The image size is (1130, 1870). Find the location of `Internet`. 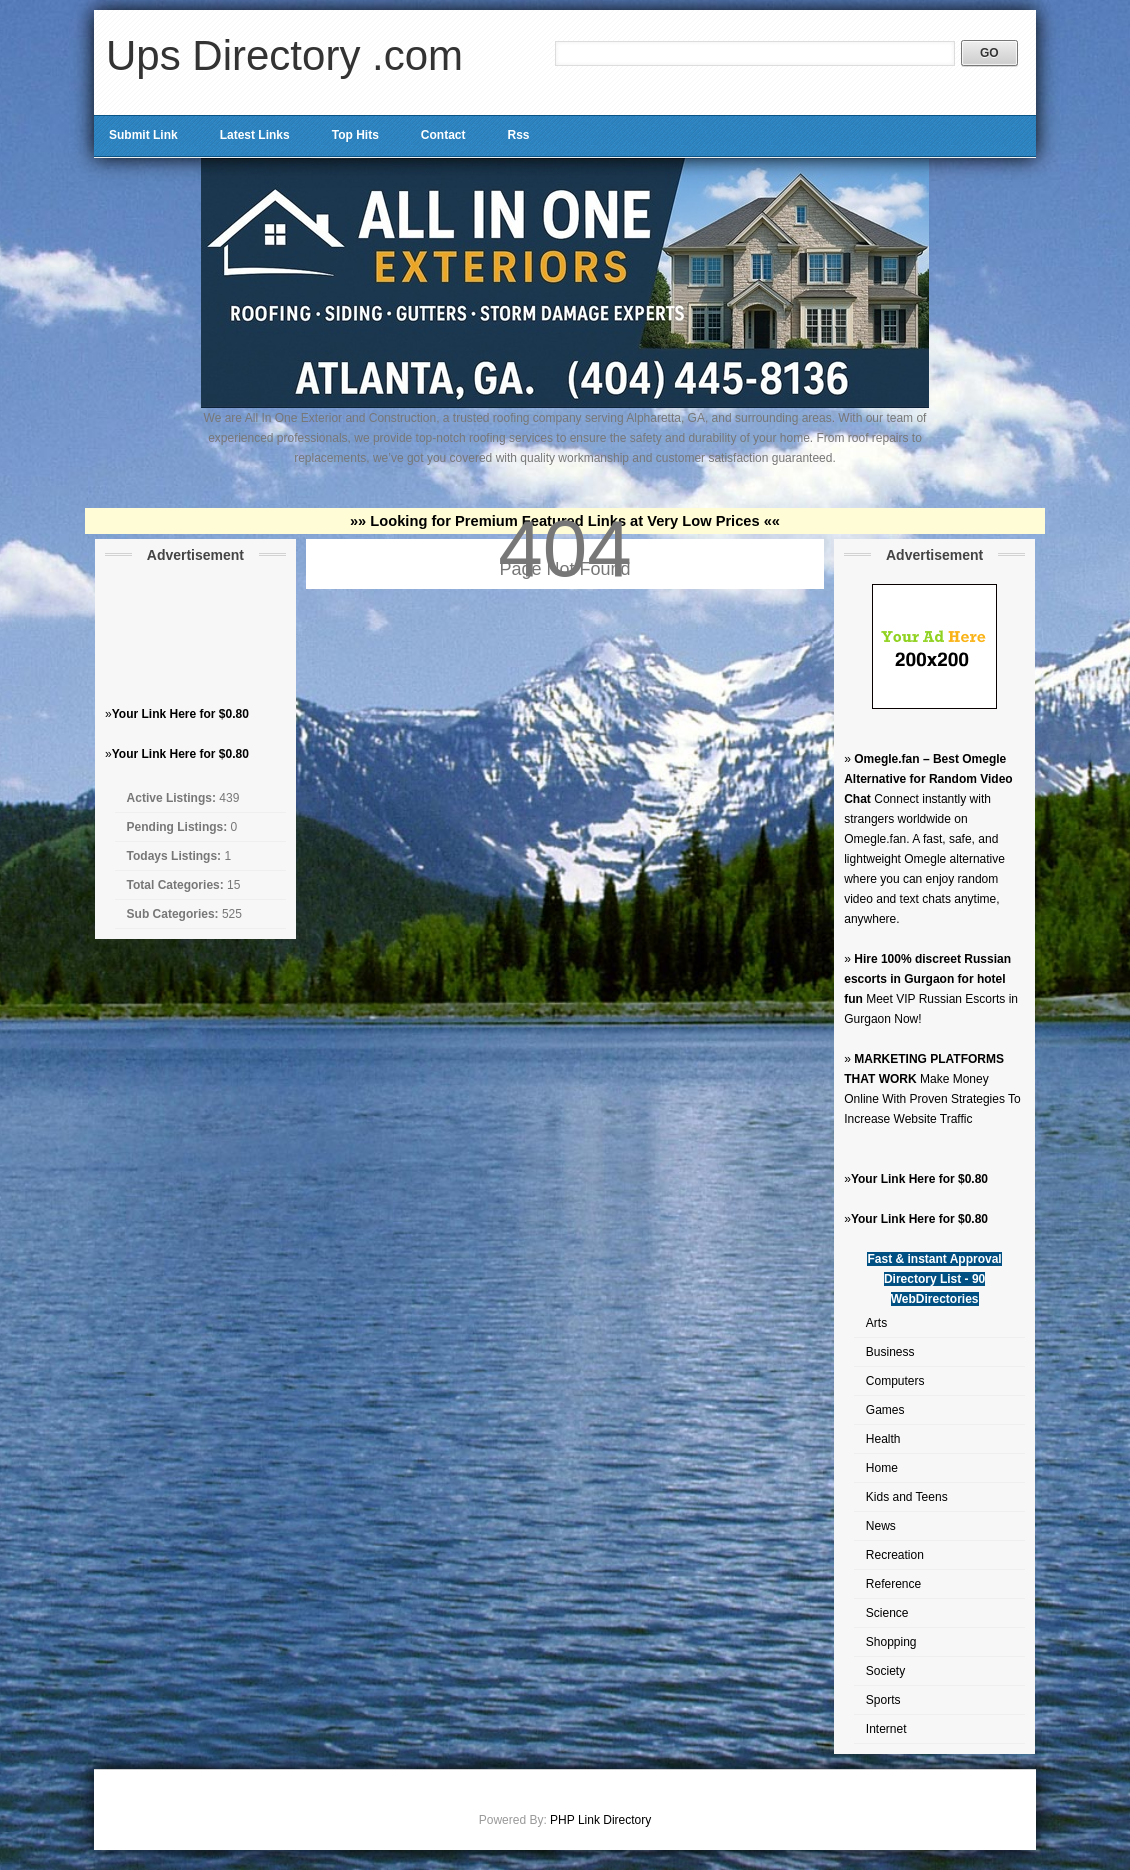

Internet is located at coordinates (886, 1729).